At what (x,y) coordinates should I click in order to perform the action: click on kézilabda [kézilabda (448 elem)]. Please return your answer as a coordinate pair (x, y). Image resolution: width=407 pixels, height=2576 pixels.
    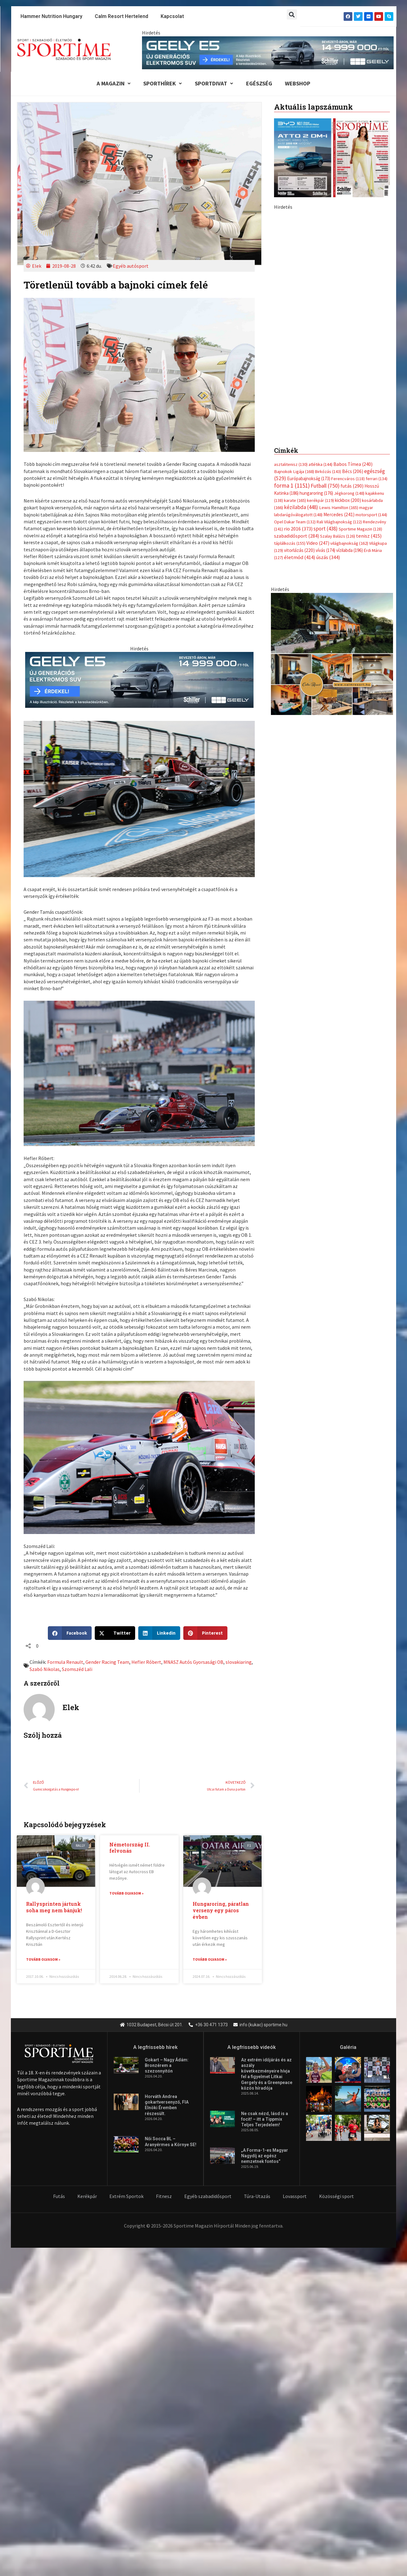
    Looking at the image, I should click on (301, 371).